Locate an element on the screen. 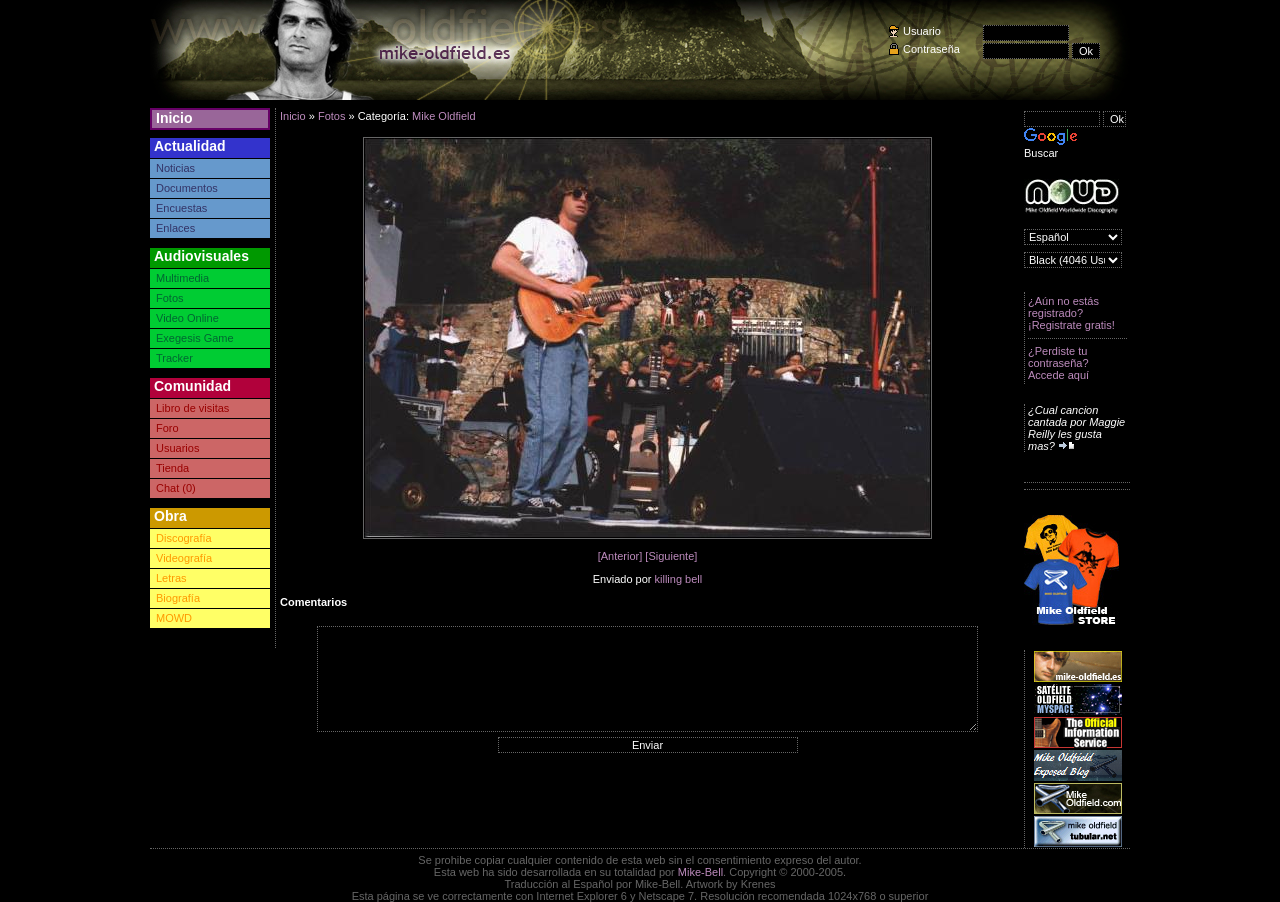 The height and width of the screenshot is (902, 1280). [Siguiente] is located at coordinates (671, 556).